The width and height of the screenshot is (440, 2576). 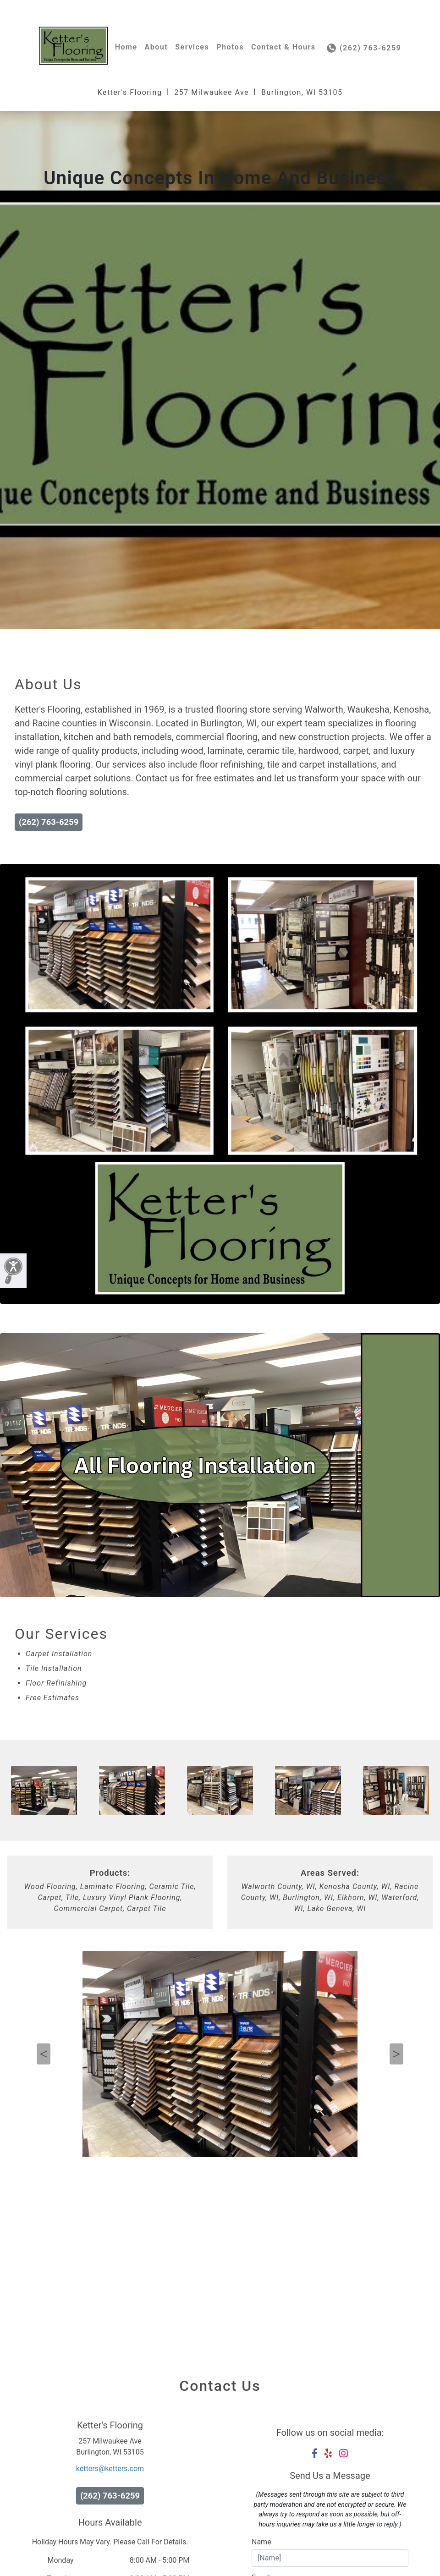 I want to click on Photos, so click(x=230, y=47).